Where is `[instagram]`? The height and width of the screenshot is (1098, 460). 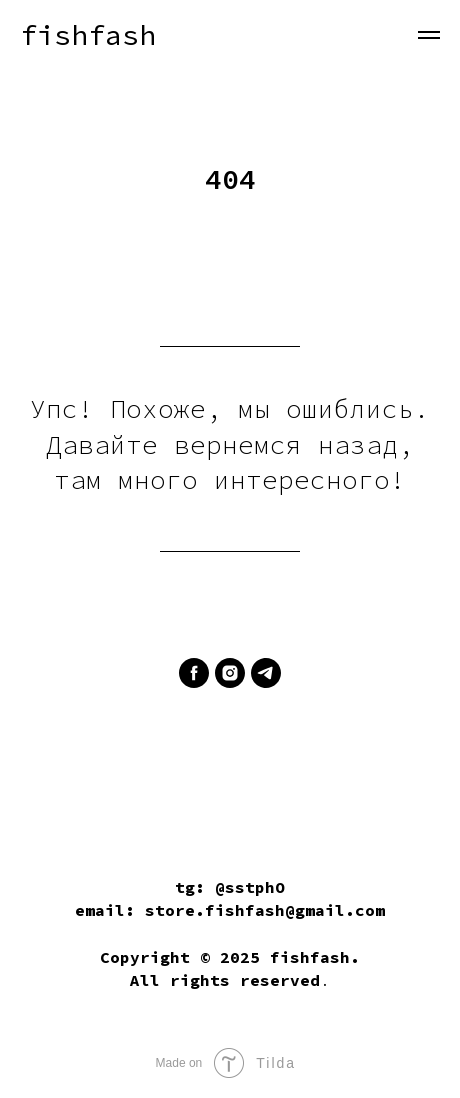
[instagram] is located at coordinates (230, 673).